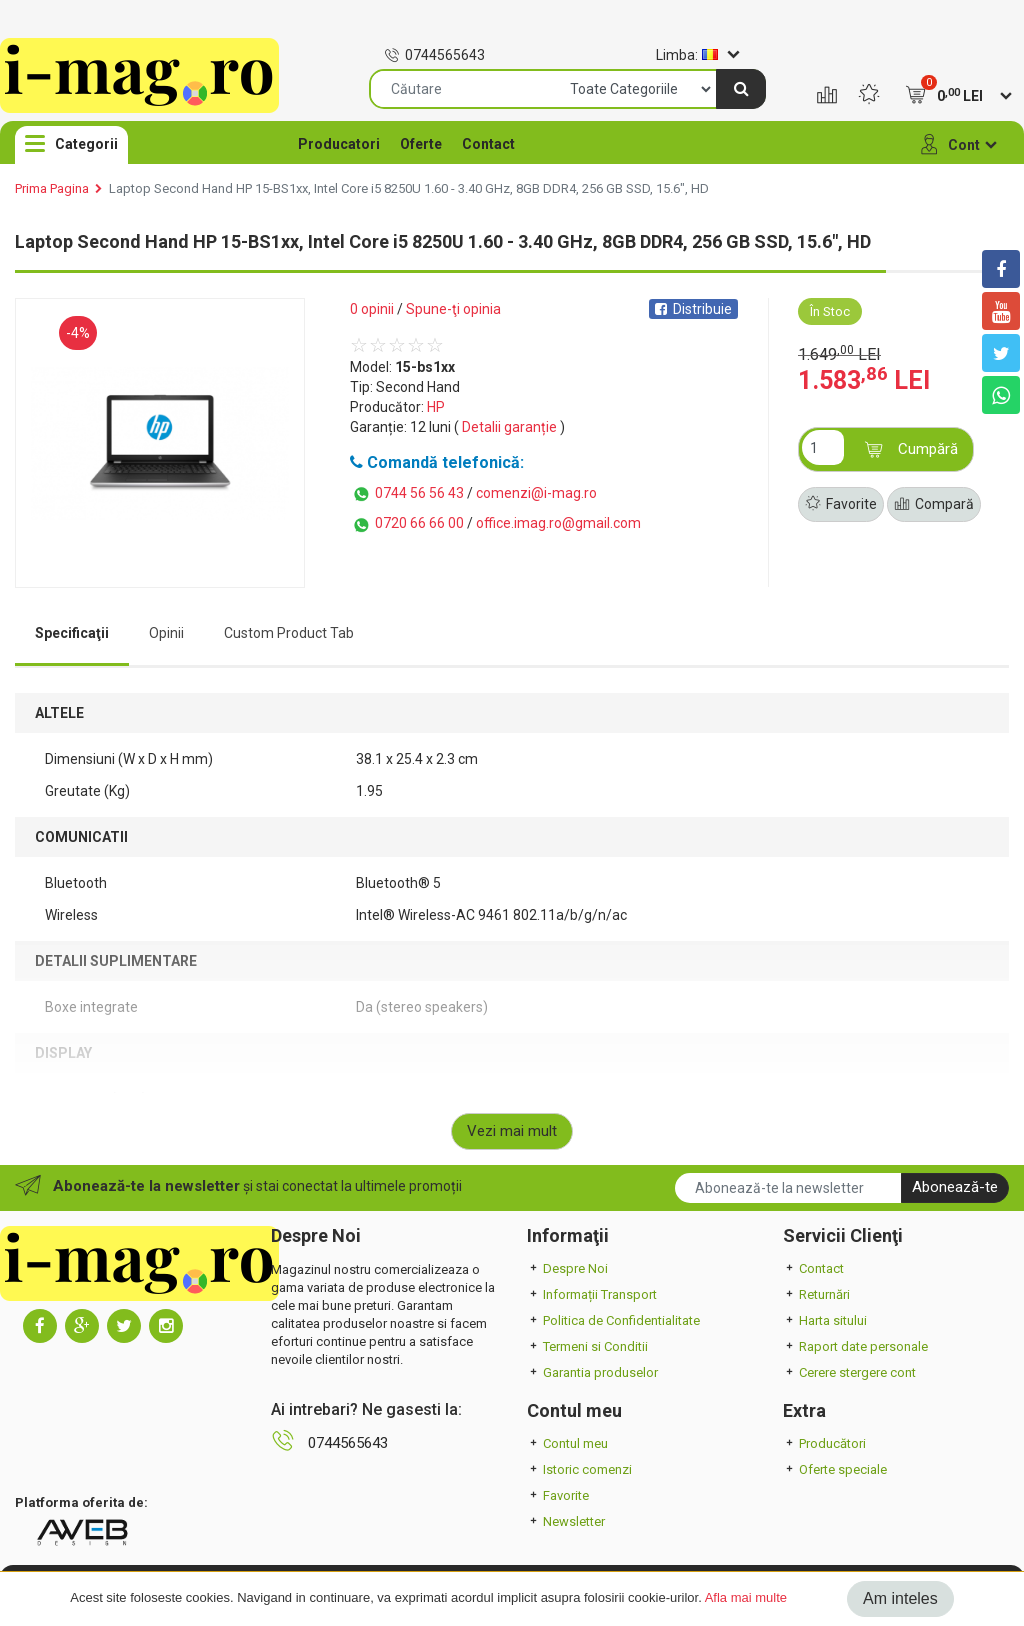 The height and width of the screenshot is (1626, 1024). What do you see at coordinates (434, 55) in the screenshot?
I see `0744565643` at bounding box center [434, 55].